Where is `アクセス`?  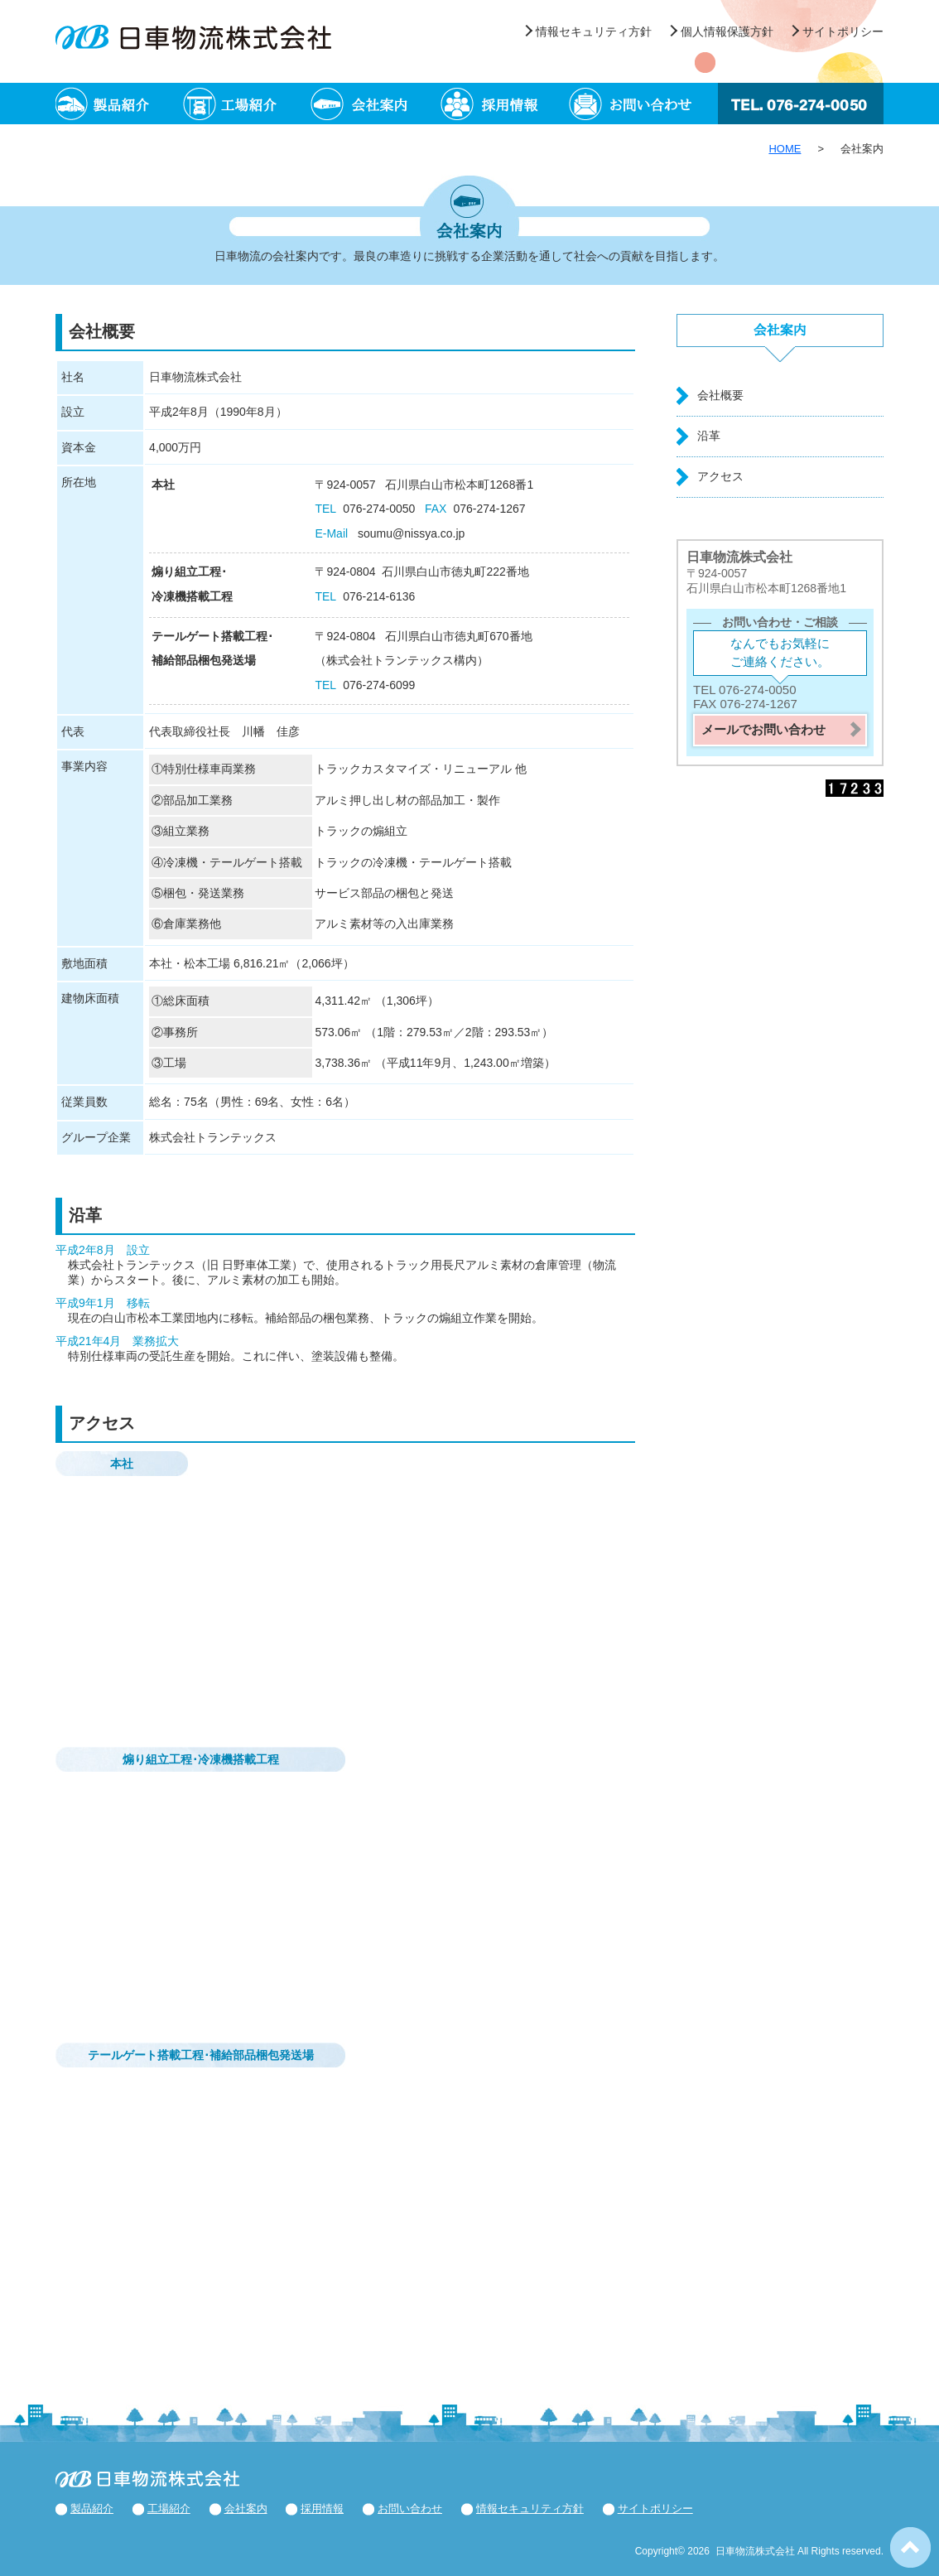 アクセス is located at coordinates (720, 476).